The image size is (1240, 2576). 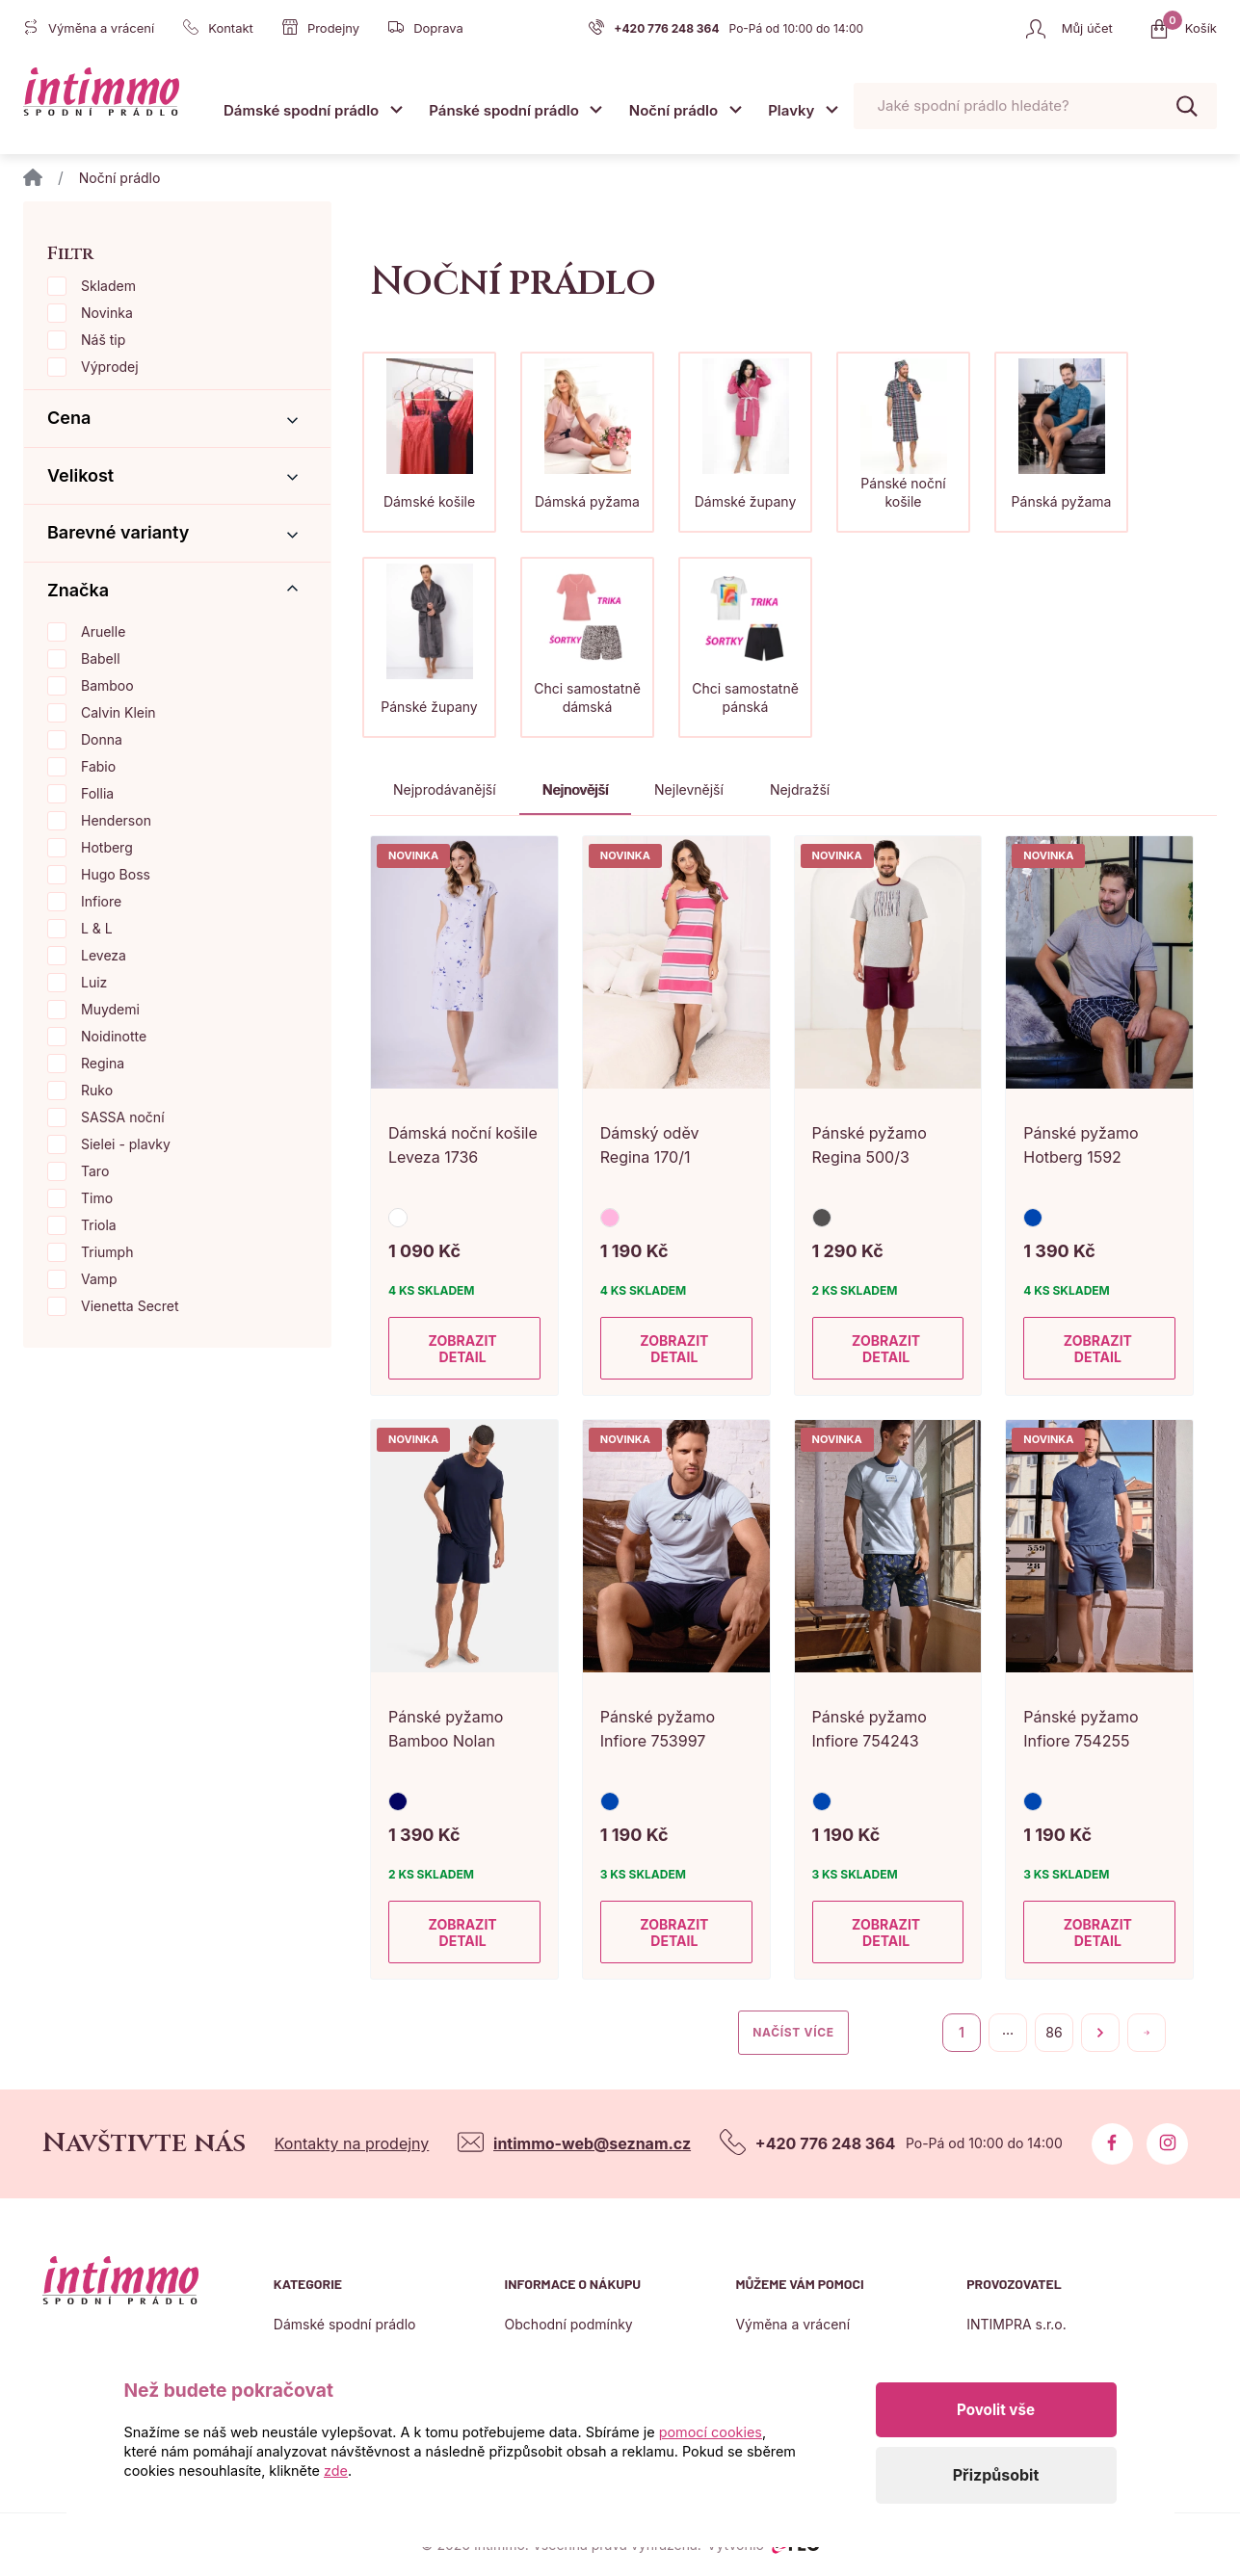 I want to click on zde, so click(x=336, y=2470).